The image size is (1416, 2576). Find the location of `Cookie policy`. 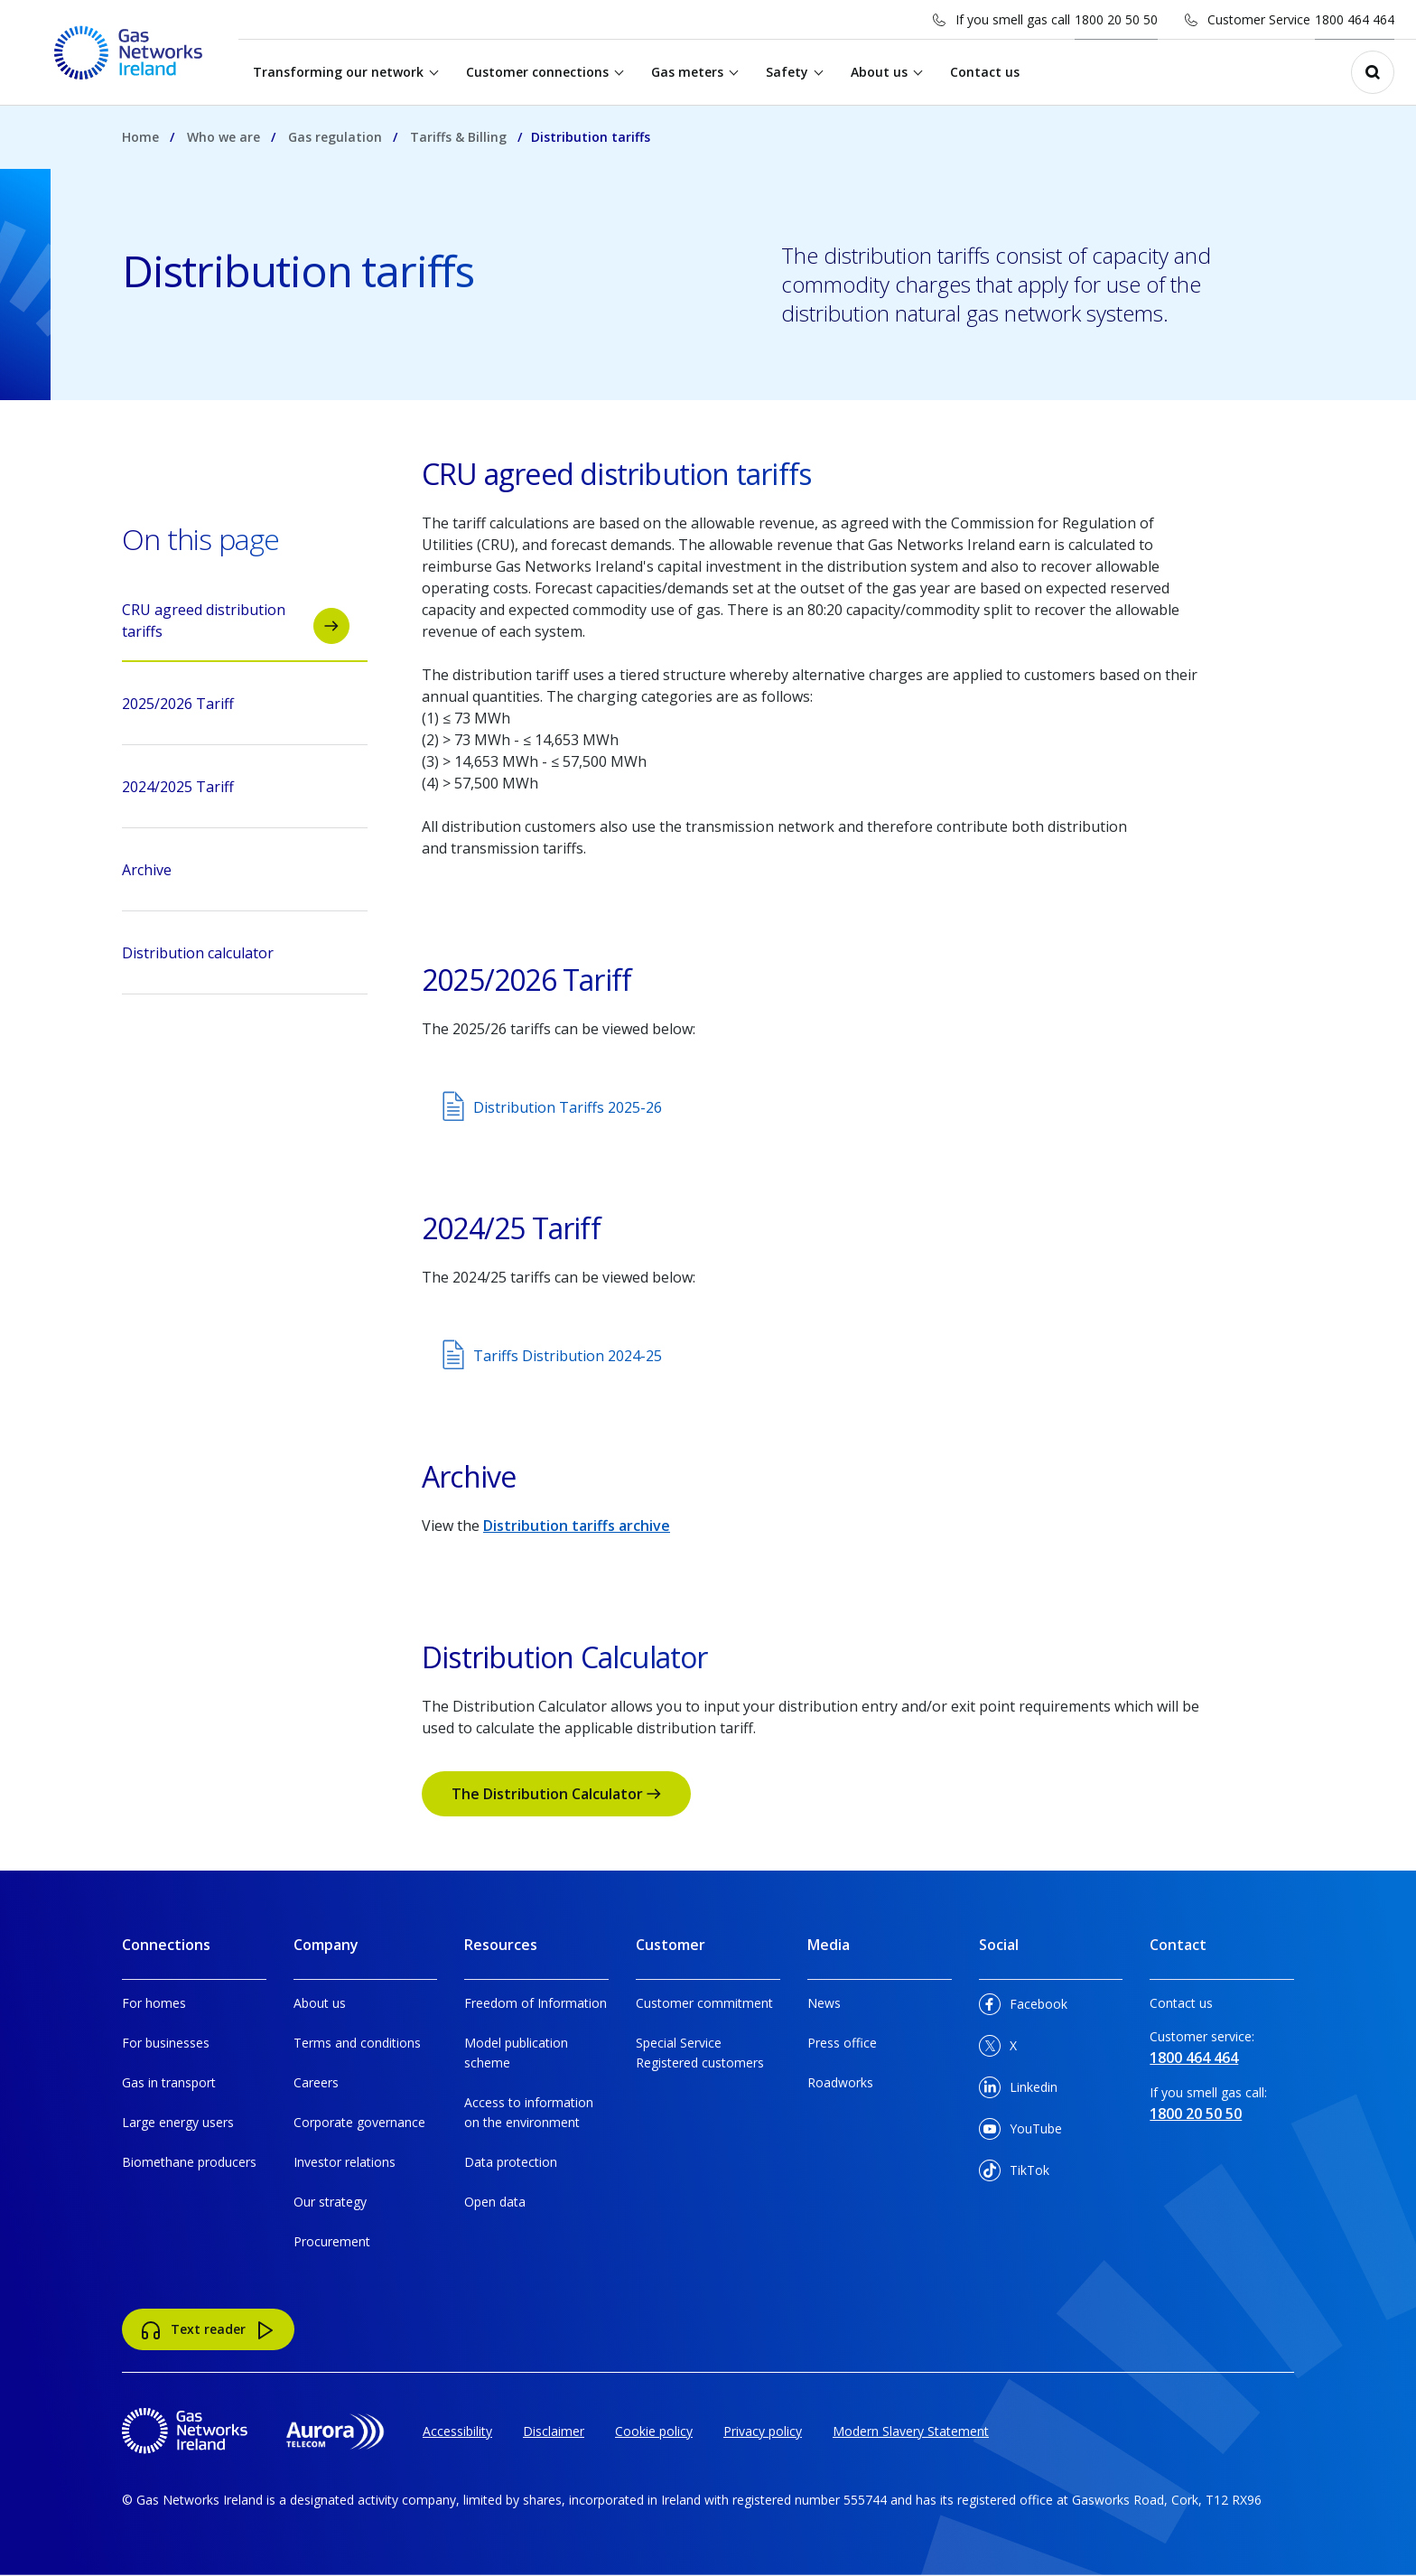

Cookie policy is located at coordinates (654, 2431).